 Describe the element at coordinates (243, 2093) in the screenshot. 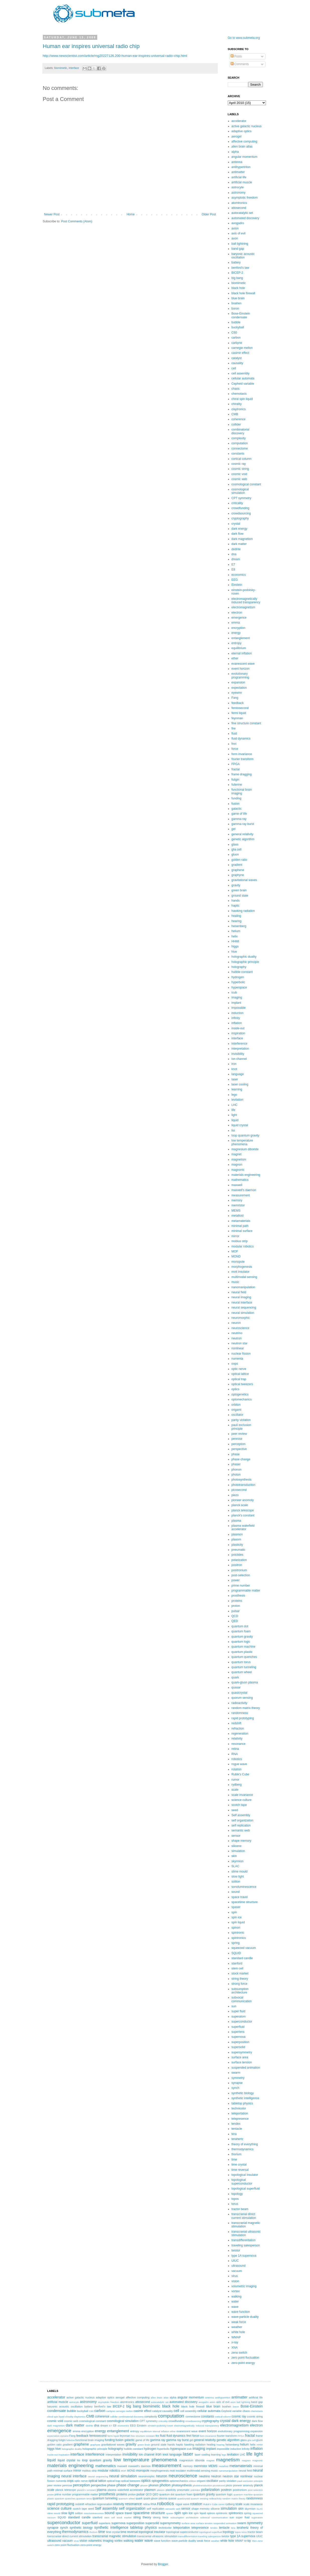

I see `synthetic biology` at that location.